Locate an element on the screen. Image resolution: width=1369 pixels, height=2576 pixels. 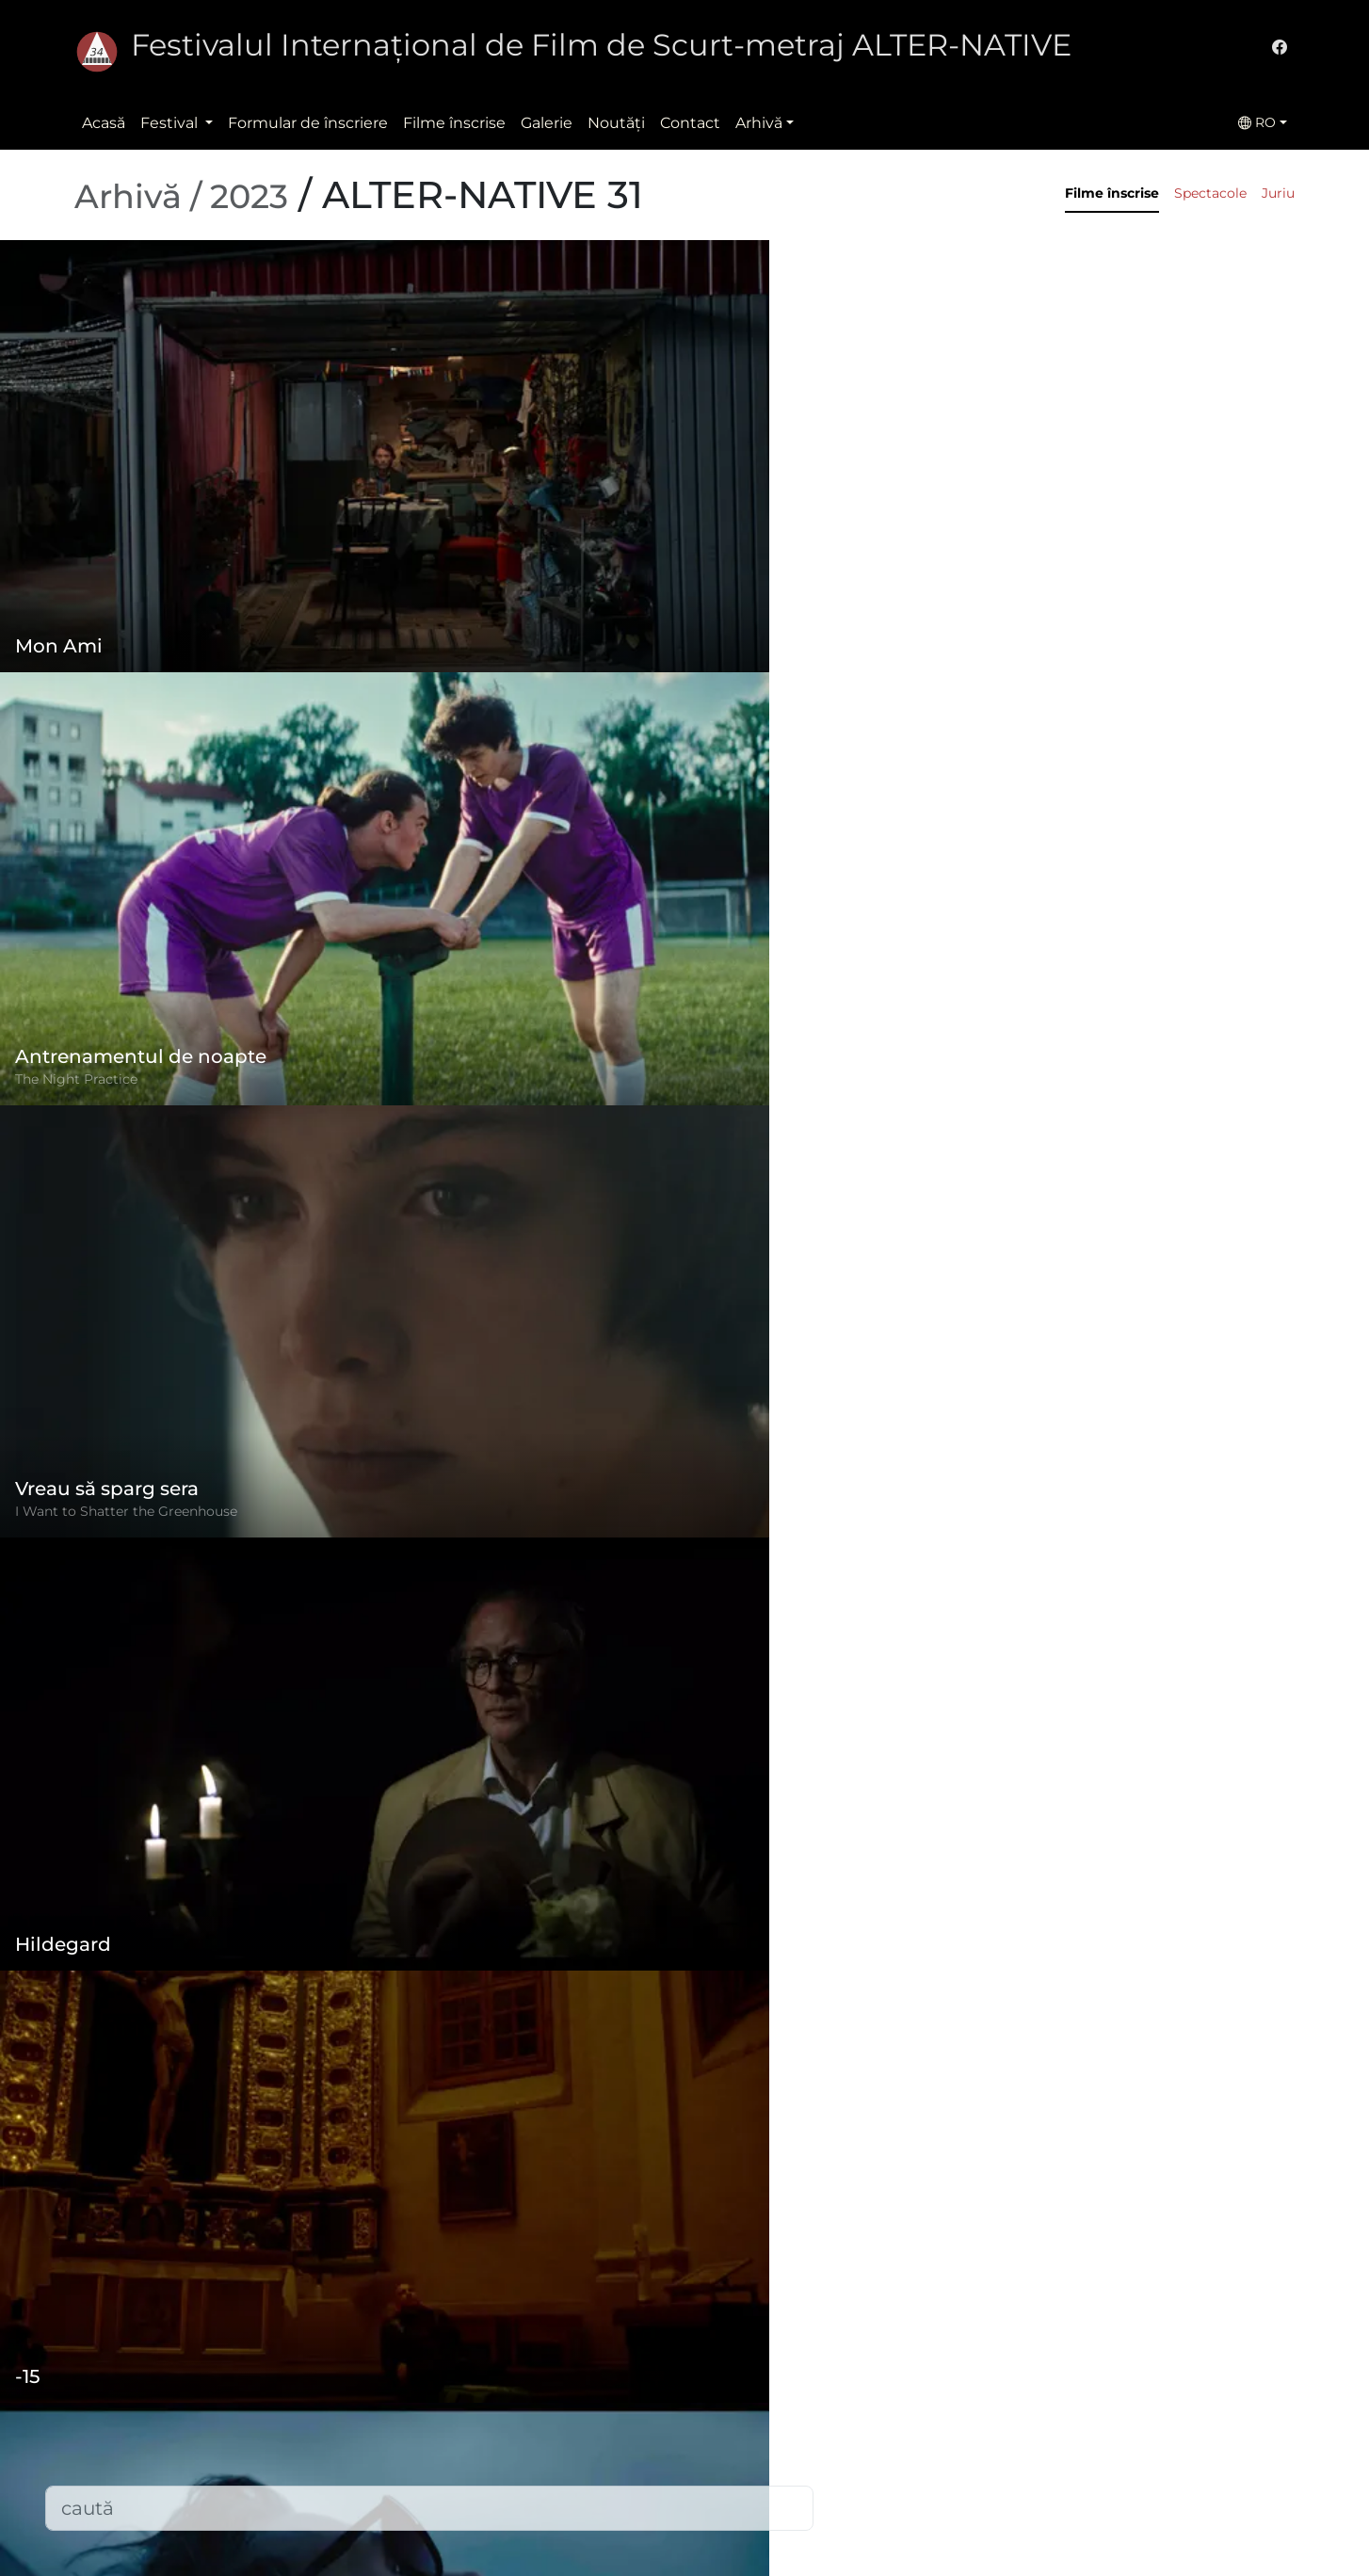
Acasă is located at coordinates (103, 123).